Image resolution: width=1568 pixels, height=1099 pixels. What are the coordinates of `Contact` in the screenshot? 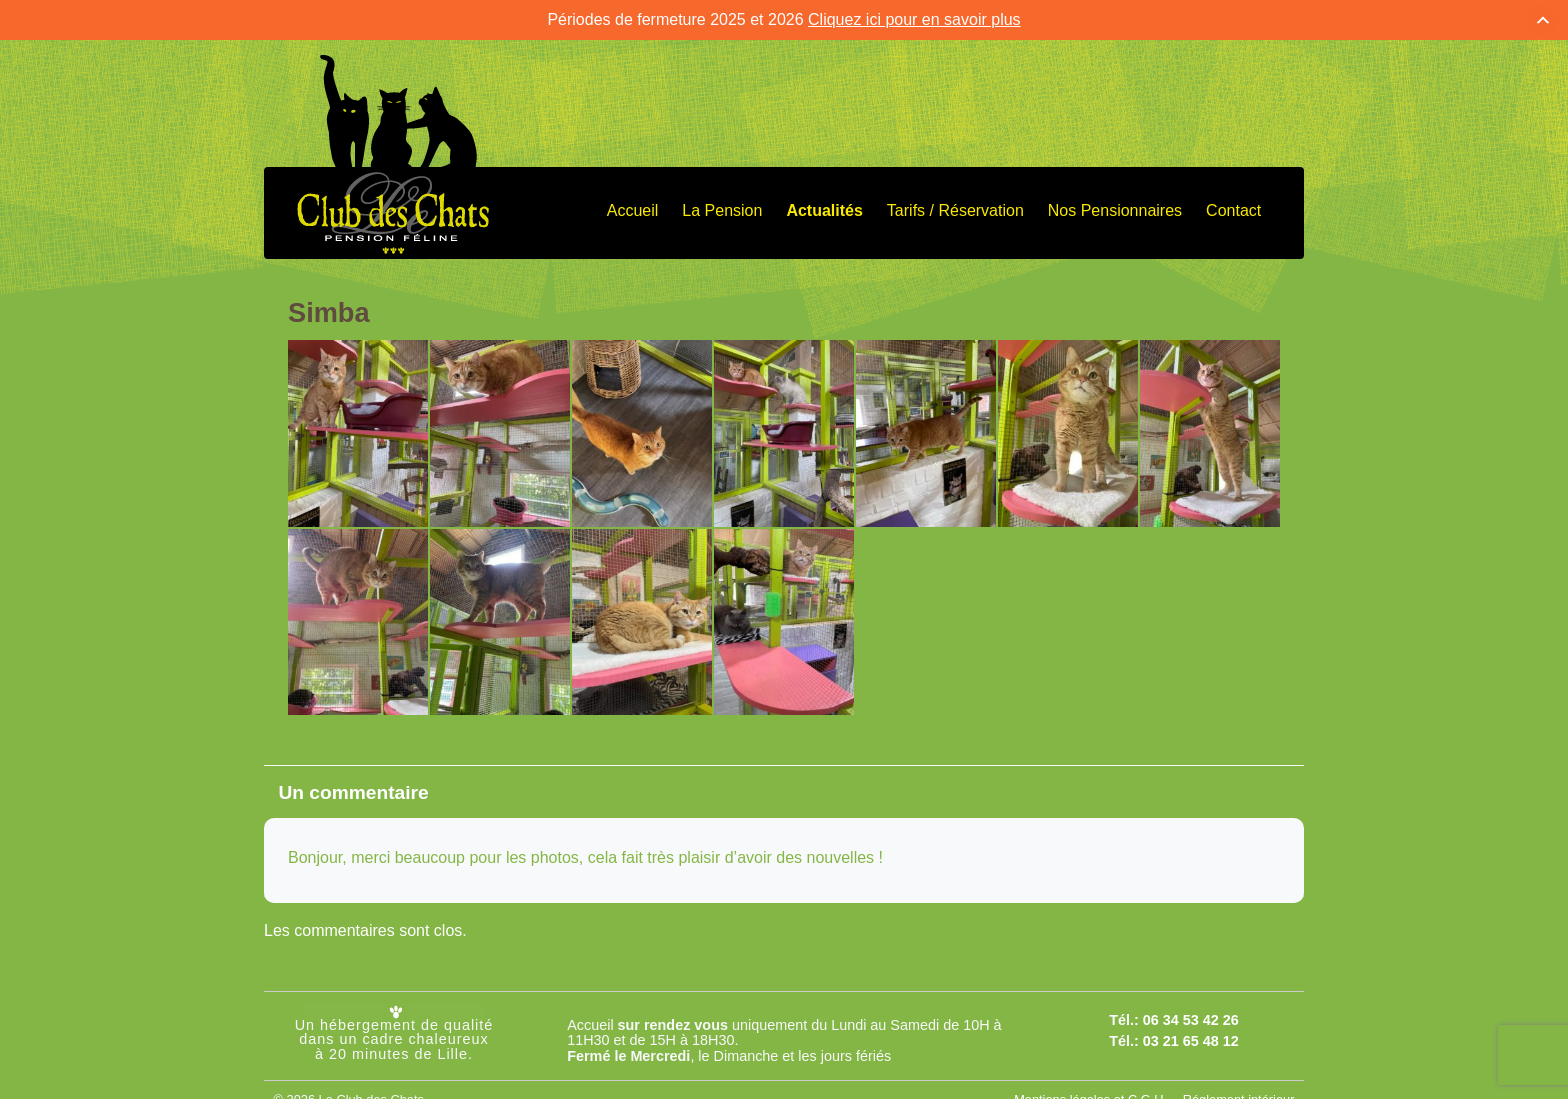 It's located at (1233, 206).